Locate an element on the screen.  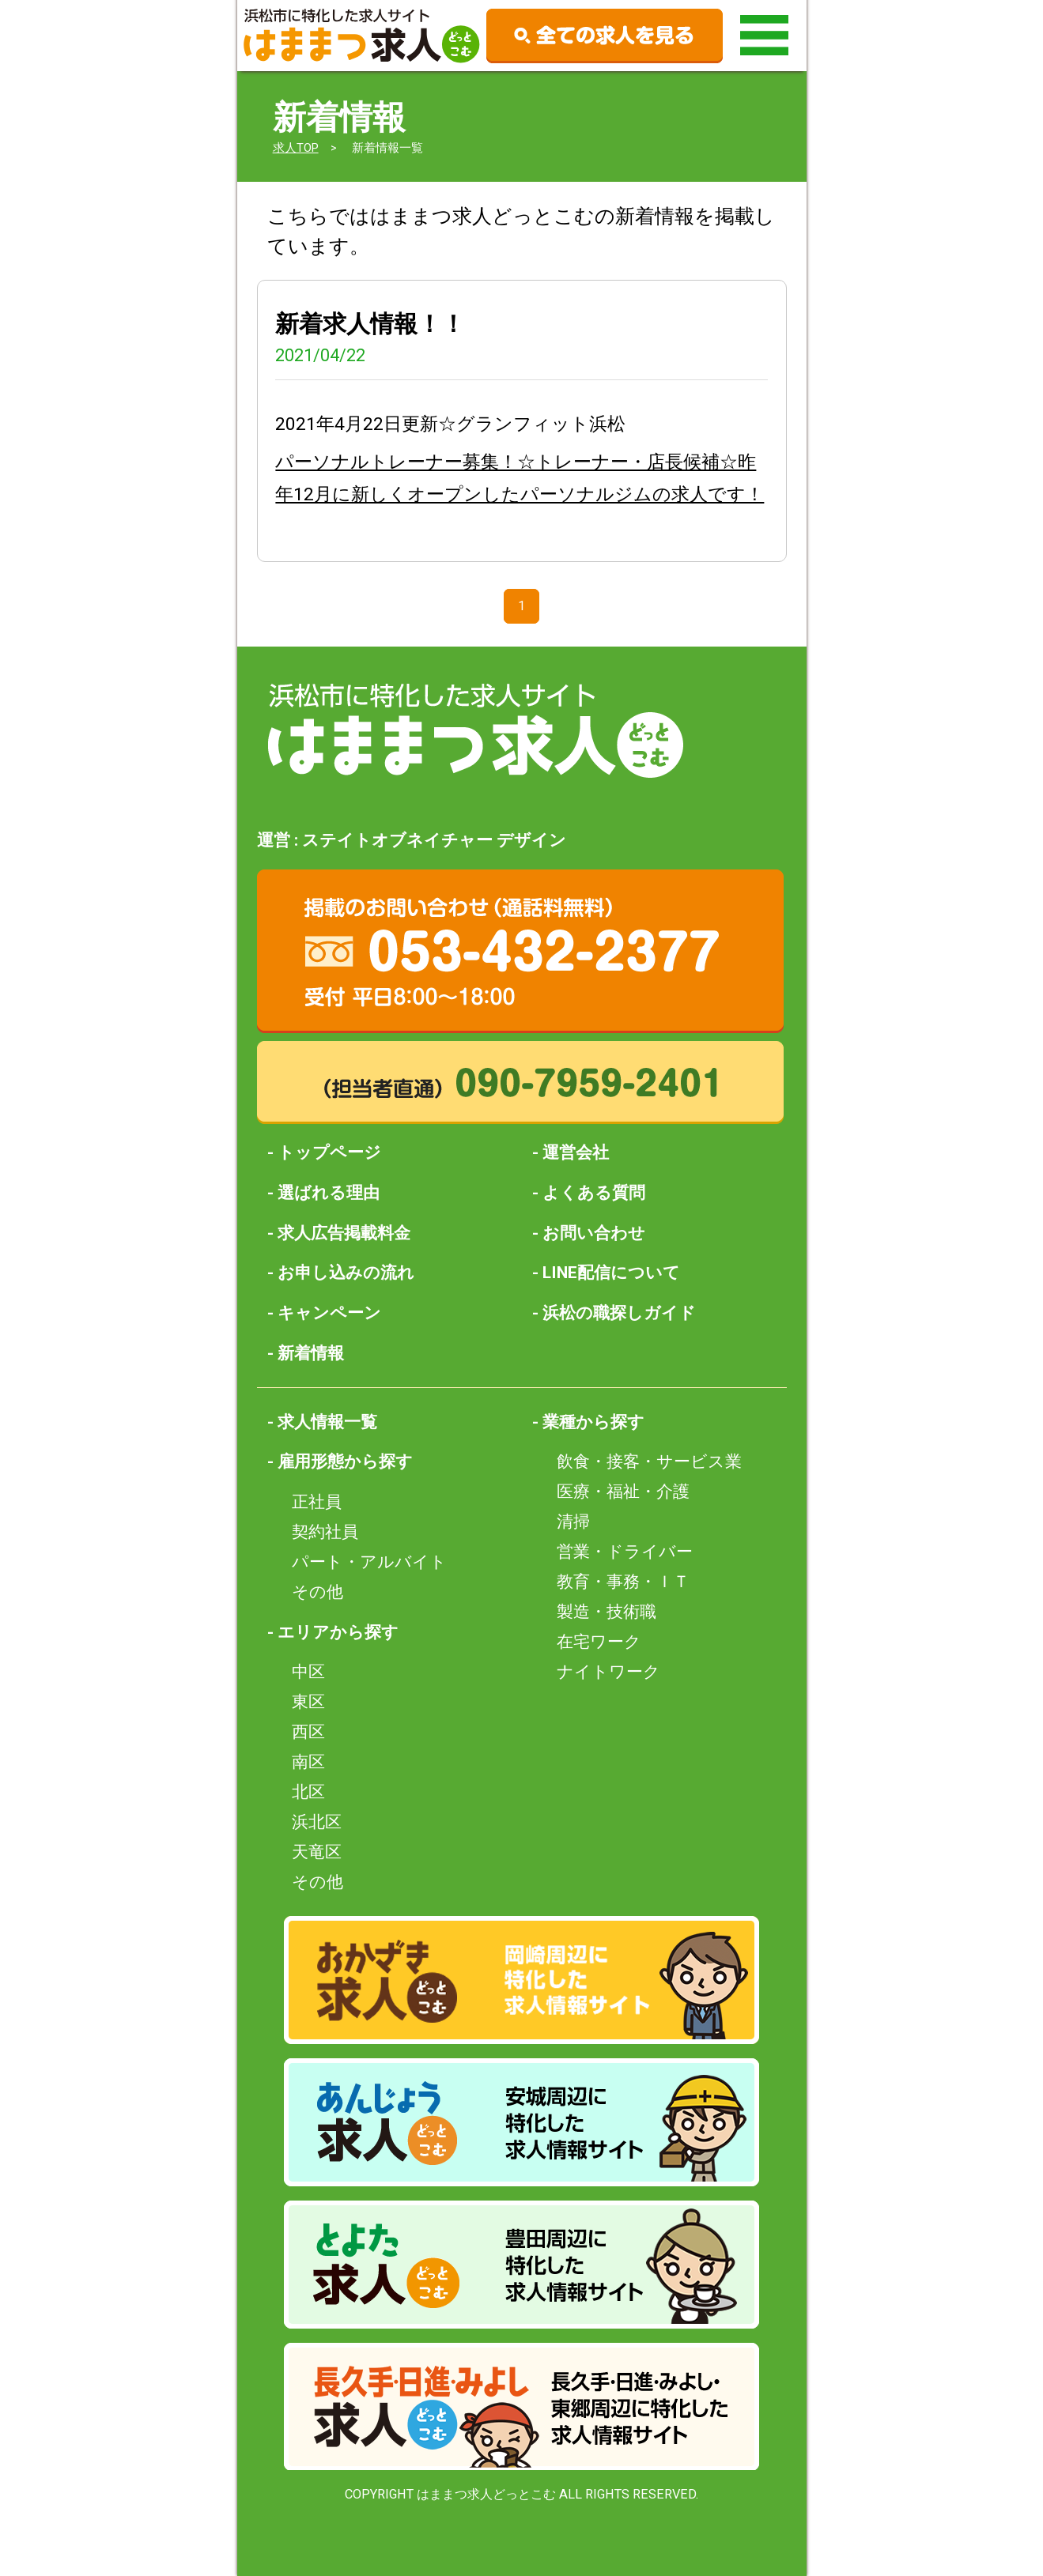
教育・事務・ＩＴ is located at coordinates (623, 1581).